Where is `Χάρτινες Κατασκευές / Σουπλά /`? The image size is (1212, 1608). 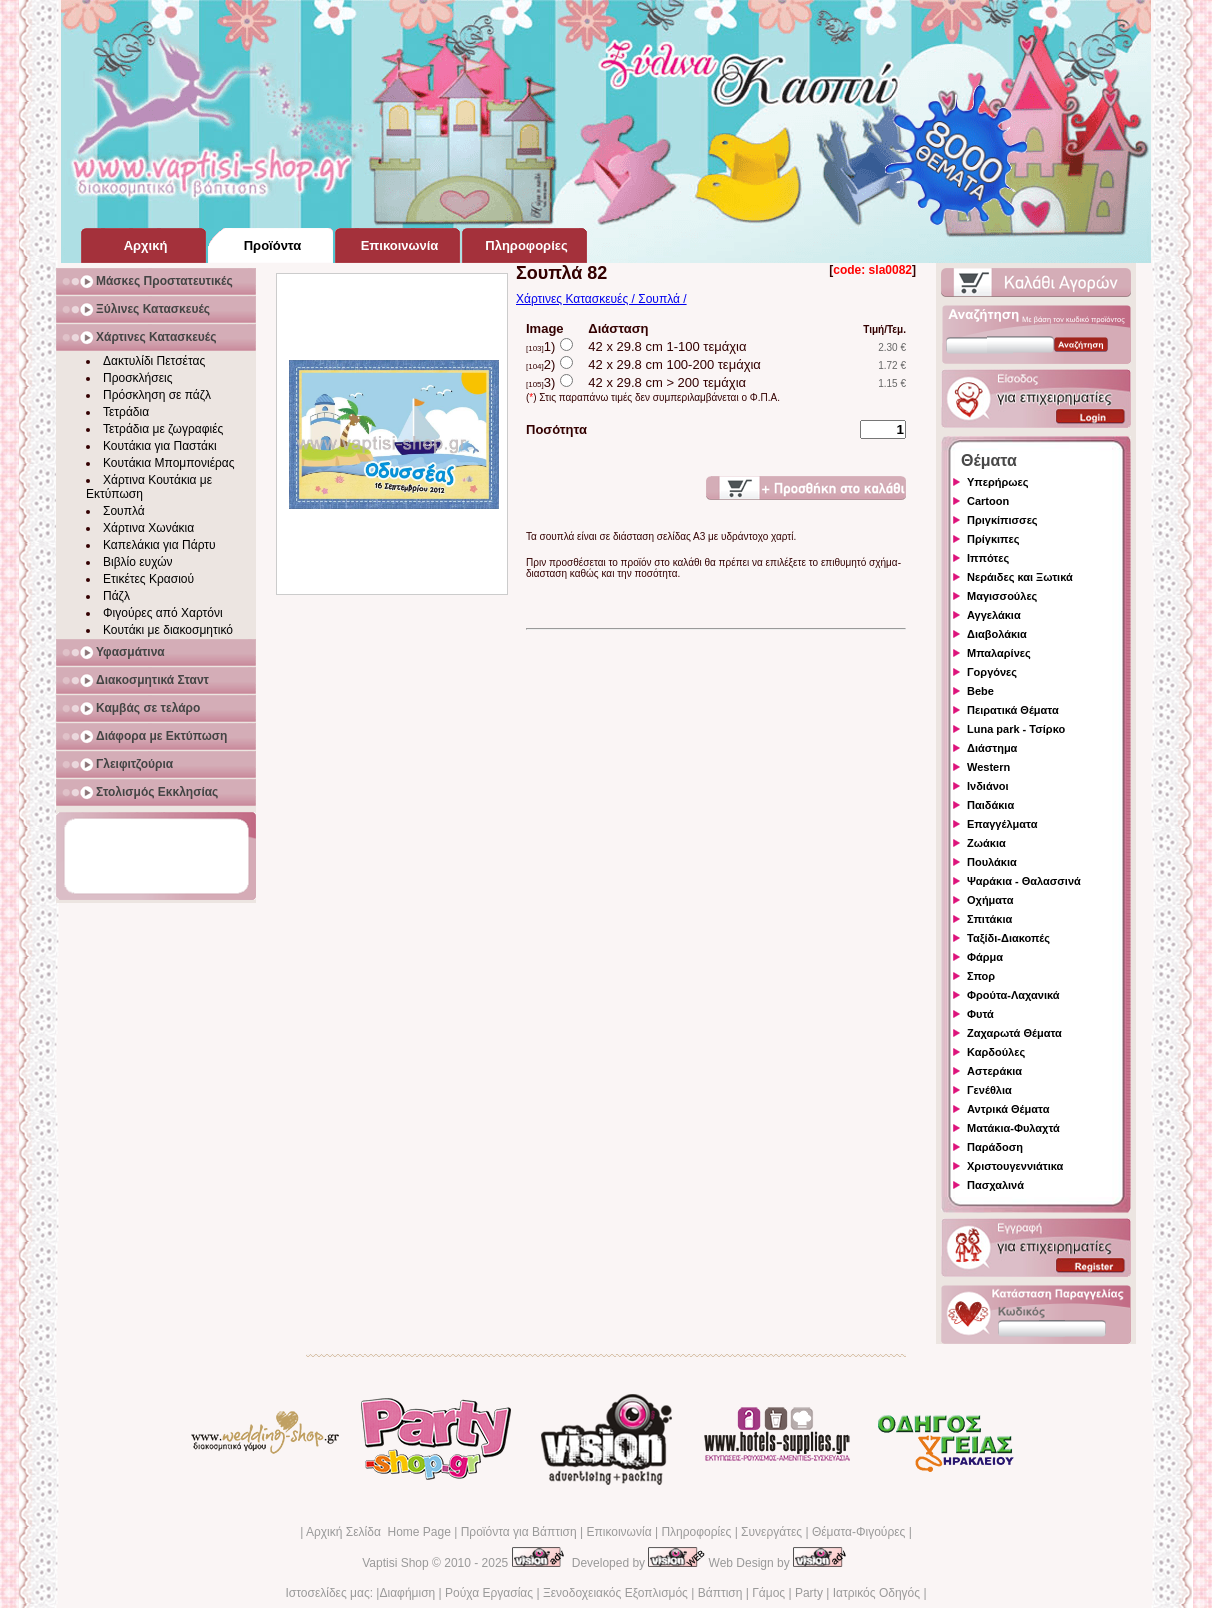
Χάρτινες Κατασκευές / Σουπλά / is located at coordinates (601, 299).